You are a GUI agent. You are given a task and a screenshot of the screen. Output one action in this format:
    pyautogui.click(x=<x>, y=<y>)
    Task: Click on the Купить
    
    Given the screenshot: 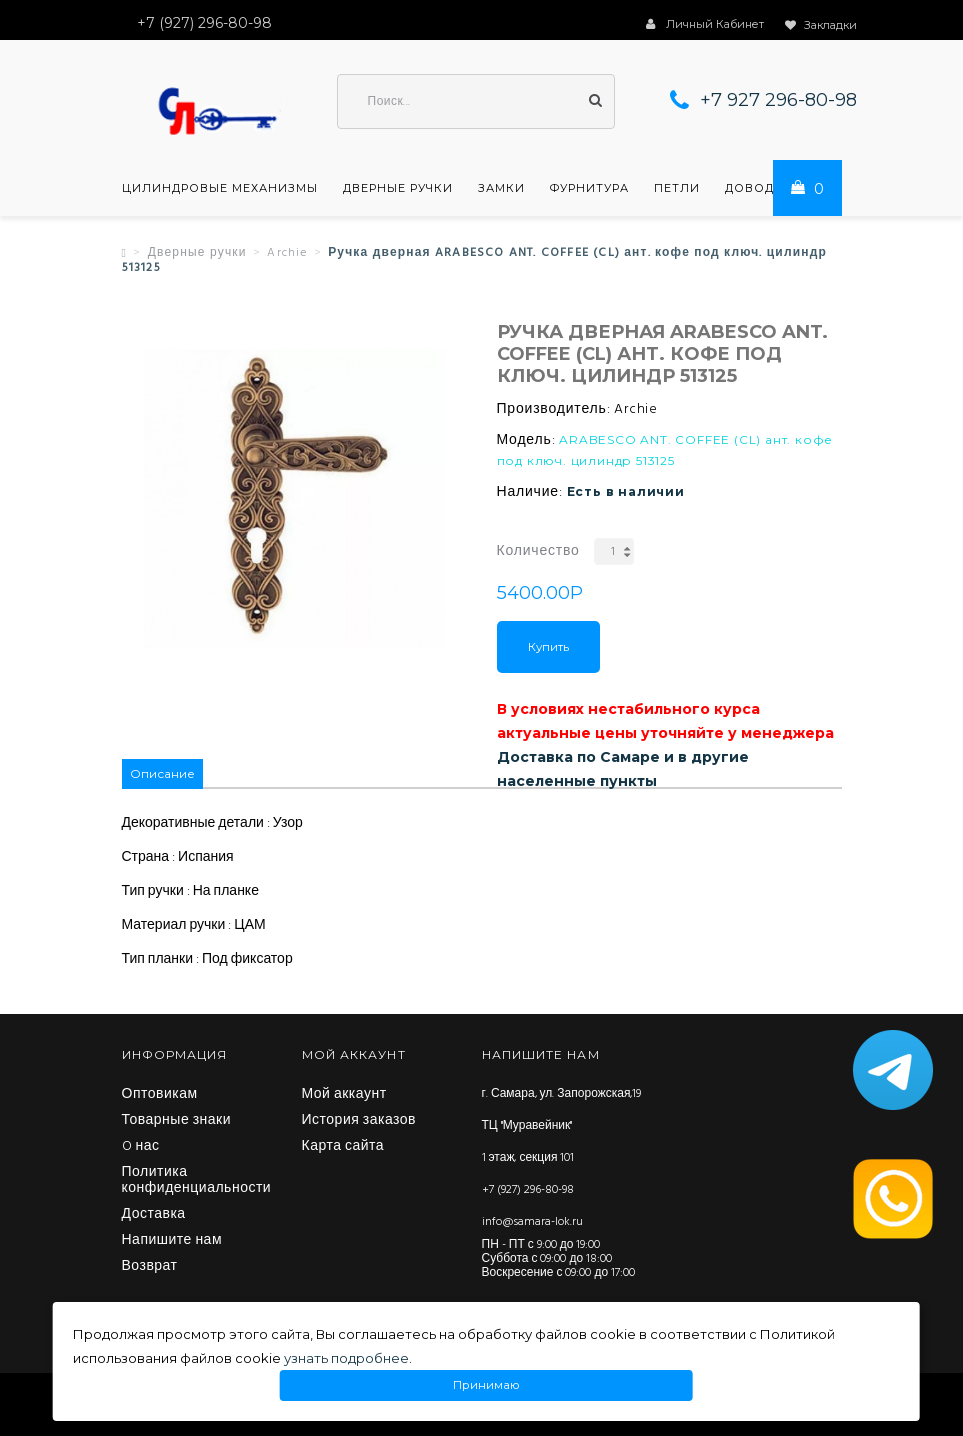 What is the action you would take?
    pyautogui.click(x=548, y=647)
    